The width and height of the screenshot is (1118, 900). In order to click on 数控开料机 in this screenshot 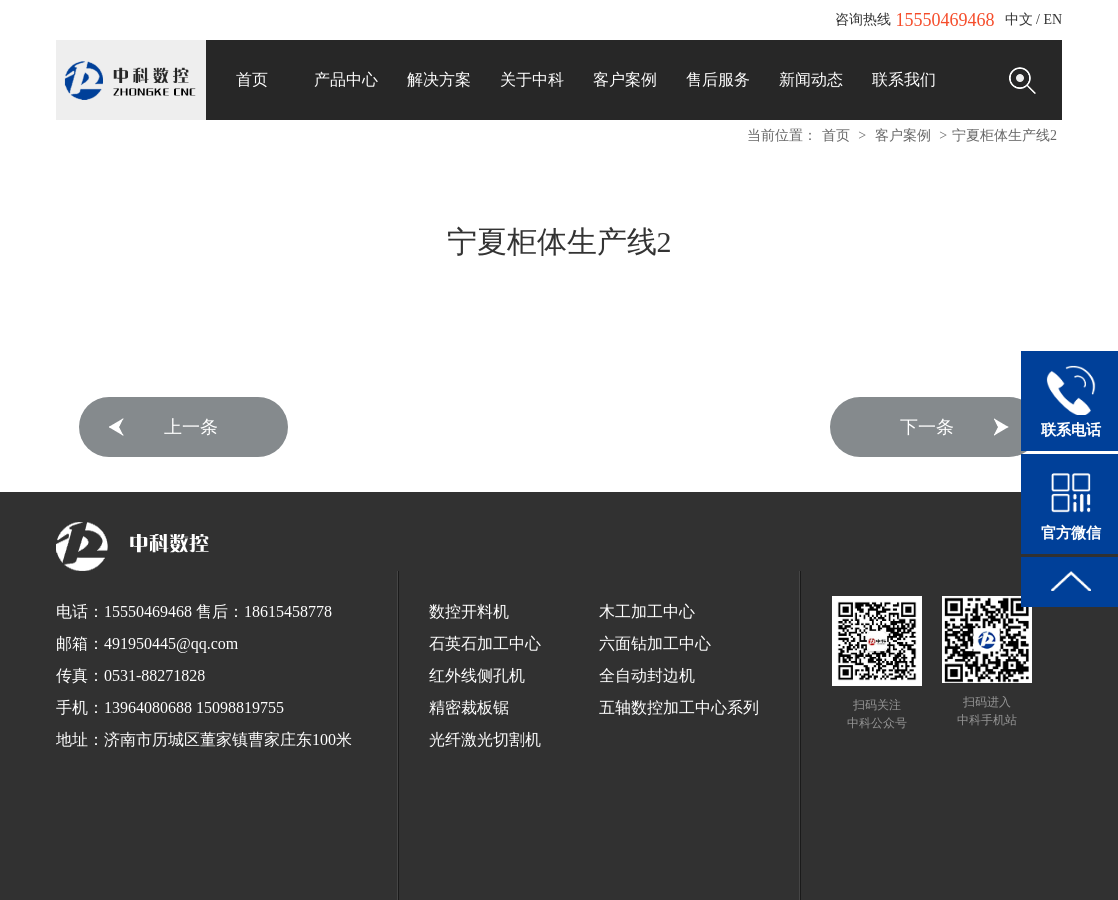, I will do `click(469, 611)`.